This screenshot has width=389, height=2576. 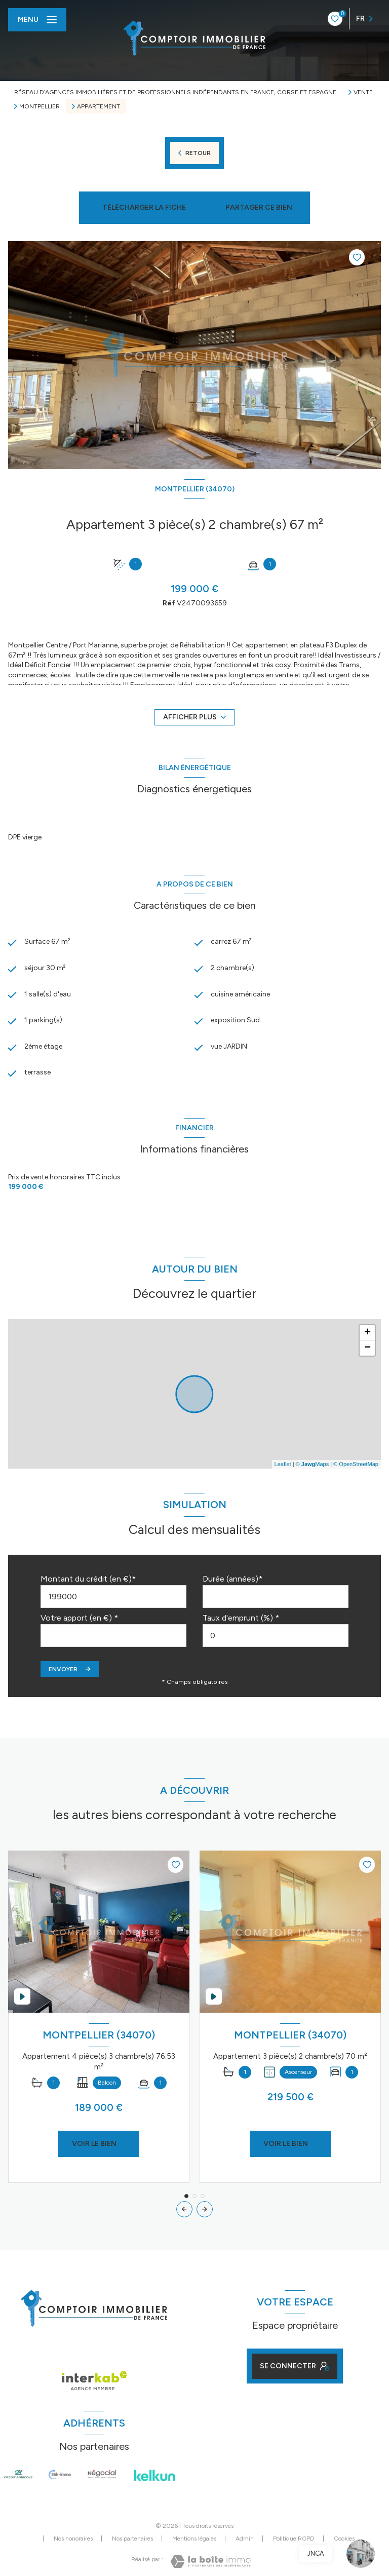 What do you see at coordinates (241, 1618) in the screenshot?
I see `Taux d'emprunt (%) *` at bounding box center [241, 1618].